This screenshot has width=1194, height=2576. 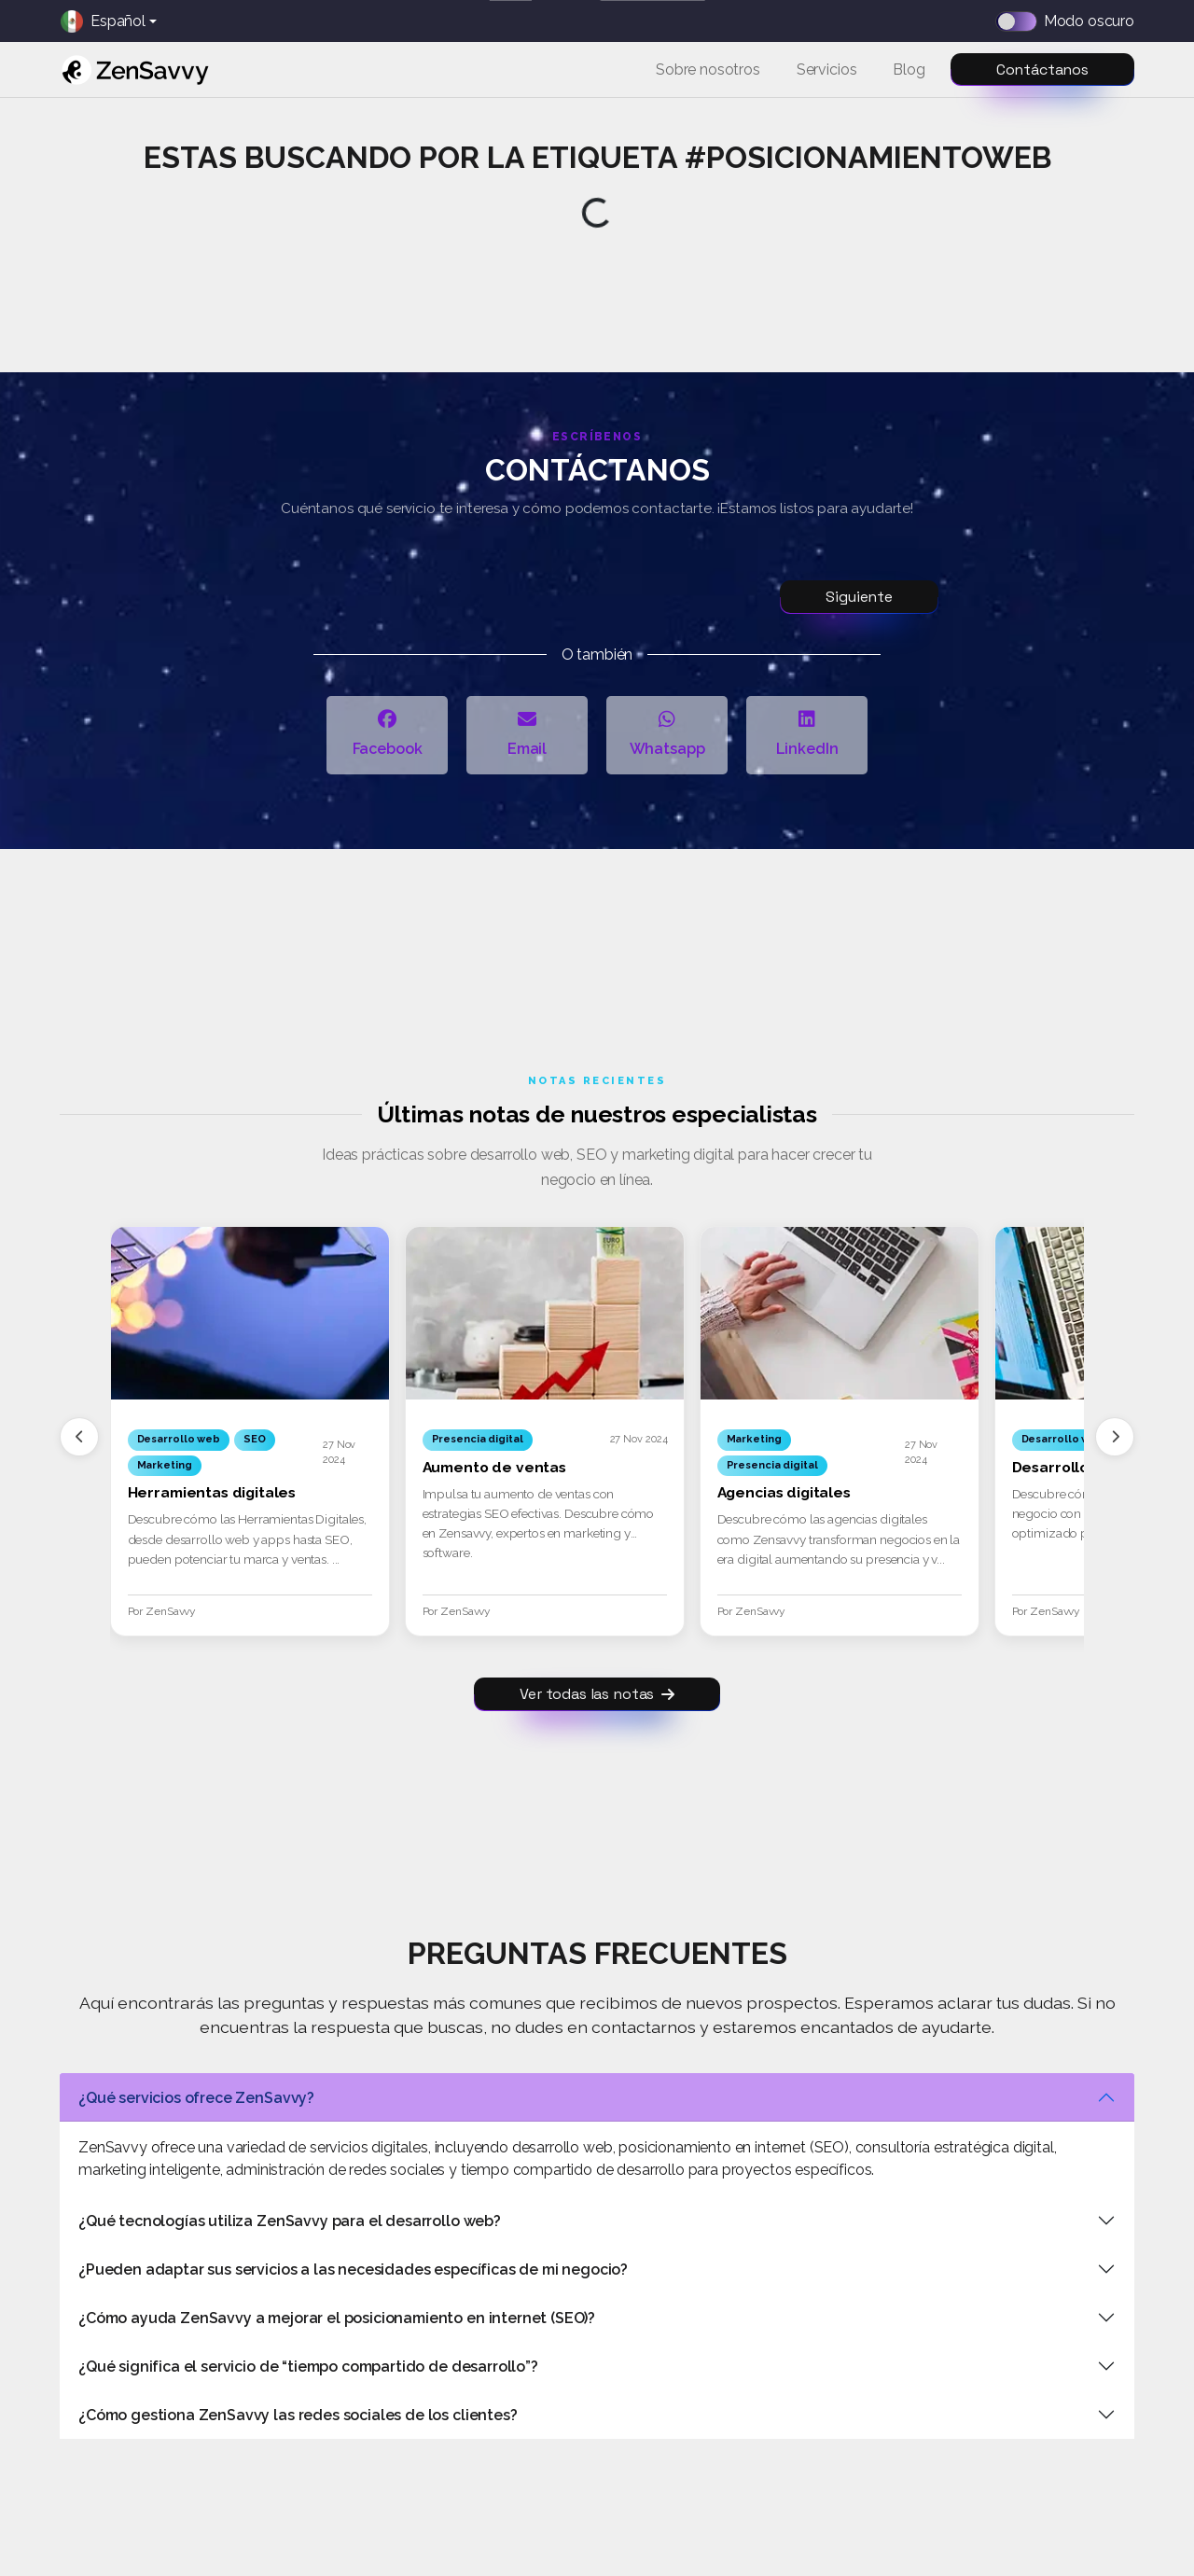 I want to click on ¿Qué tecnologías utiliza ZenSavvy para el desarrollo web?, so click(x=289, y=2221).